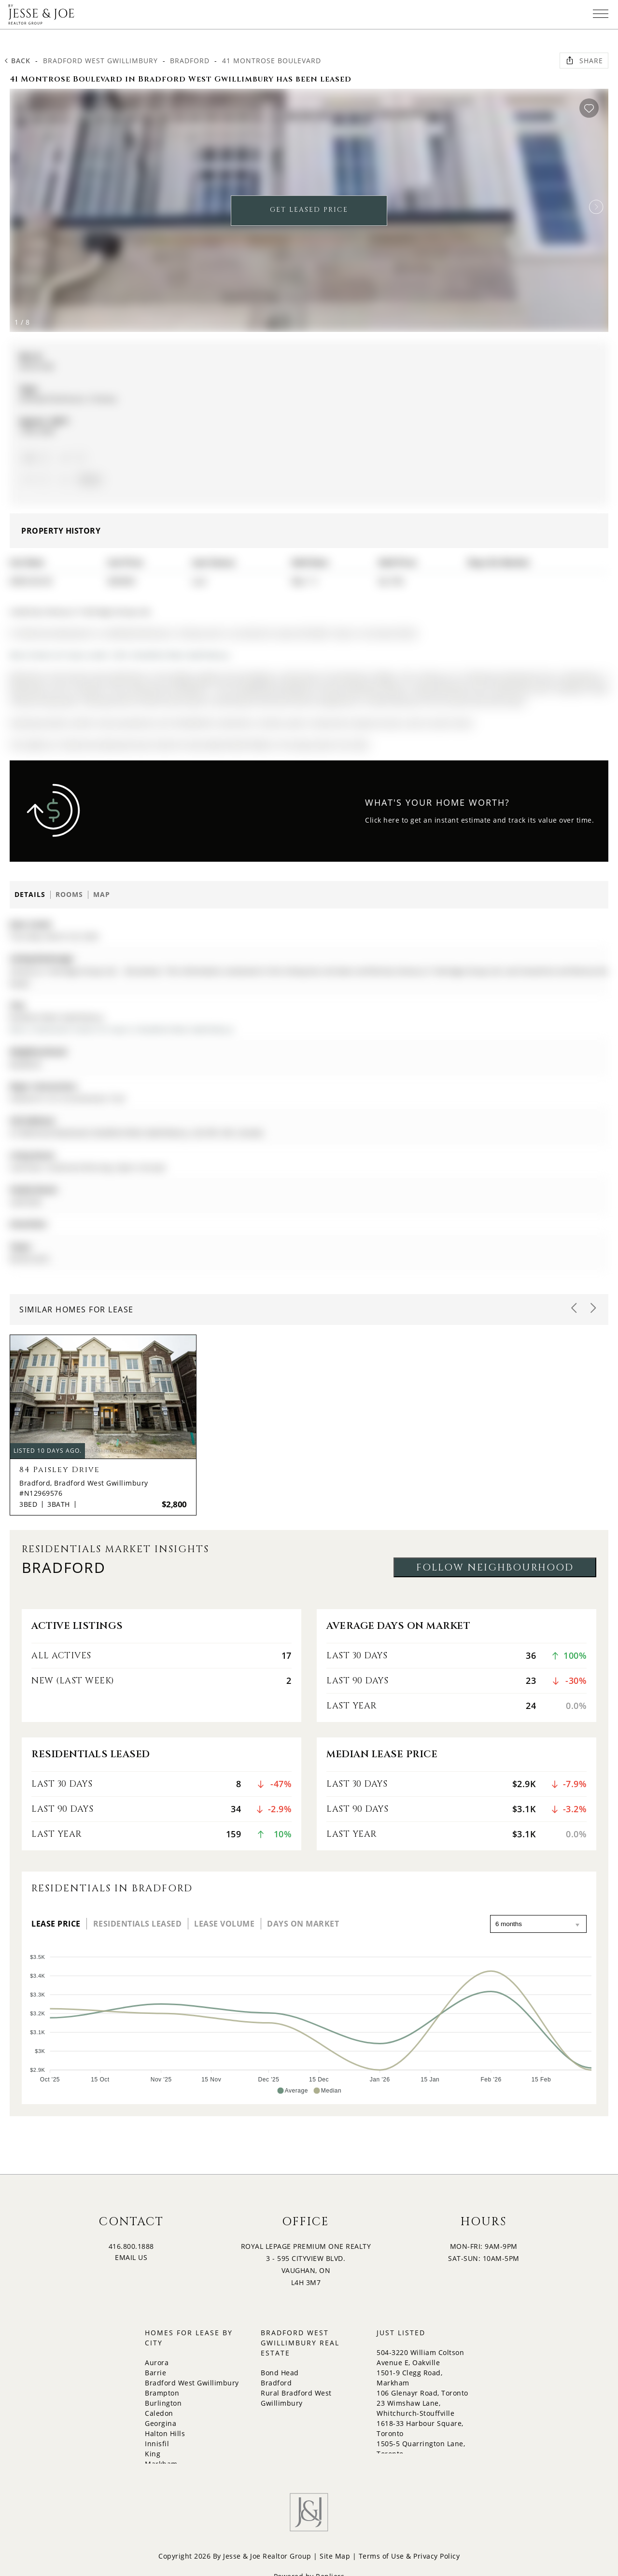 The width and height of the screenshot is (618, 2576). I want to click on Halton Hills, so click(165, 2433).